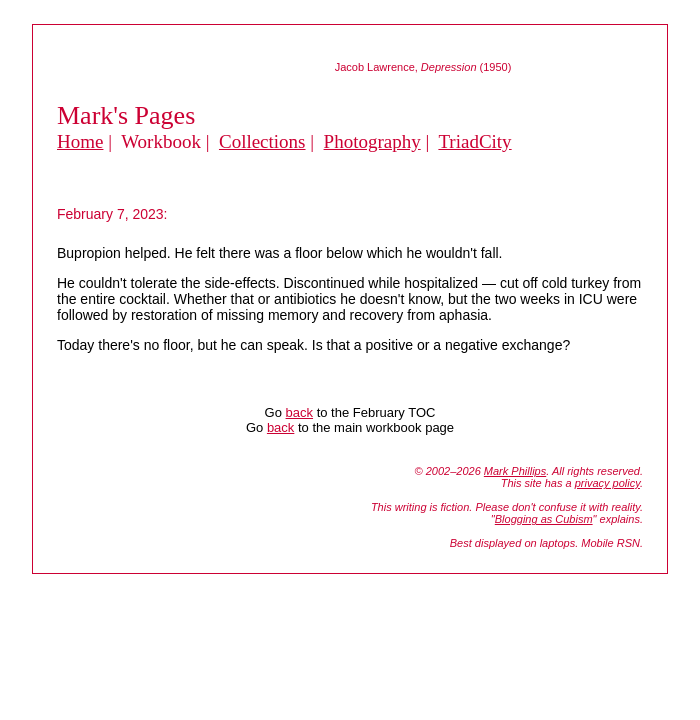  What do you see at coordinates (262, 141) in the screenshot?
I see `Collections` at bounding box center [262, 141].